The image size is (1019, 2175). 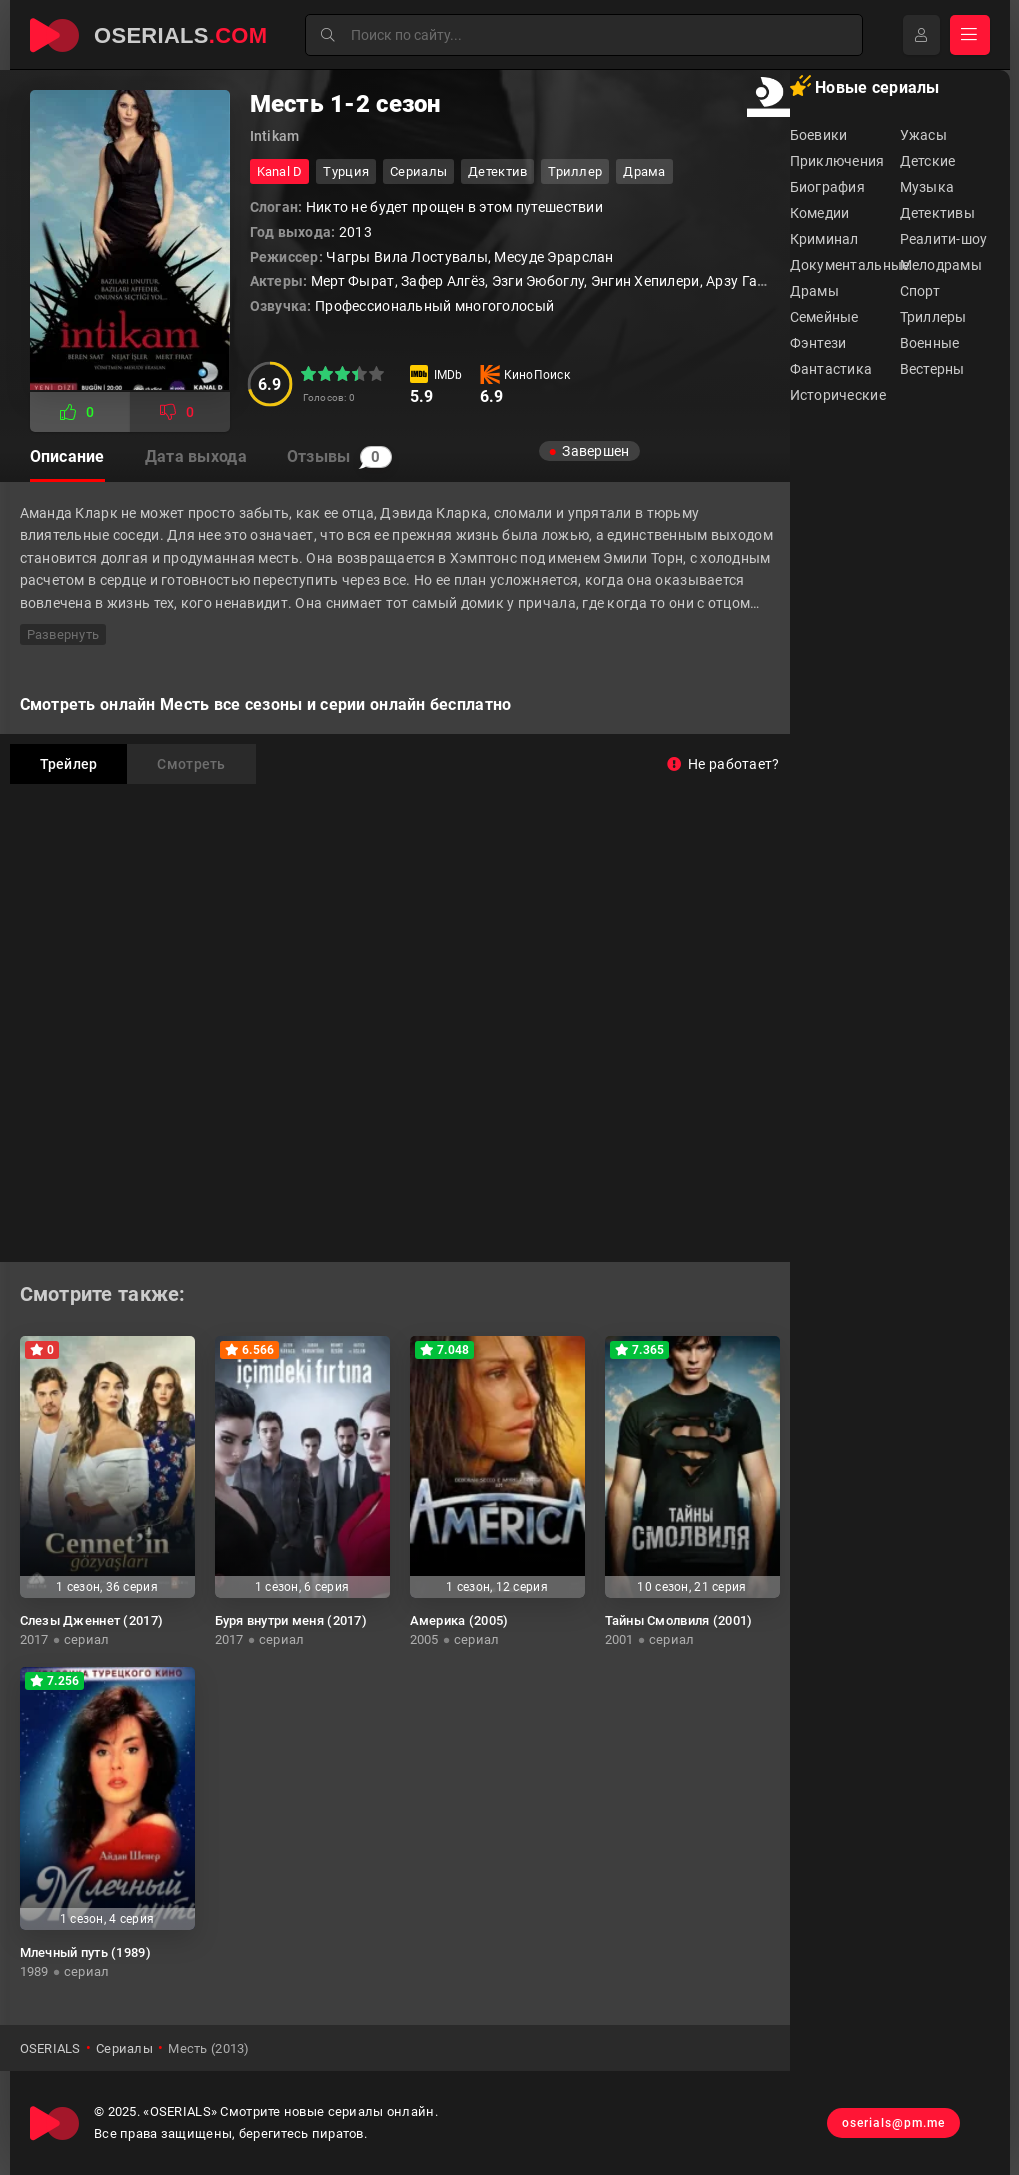 What do you see at coordinates (418, 171) in the screenshot?
I see `Сериалы` at bounding box center [418, 171].